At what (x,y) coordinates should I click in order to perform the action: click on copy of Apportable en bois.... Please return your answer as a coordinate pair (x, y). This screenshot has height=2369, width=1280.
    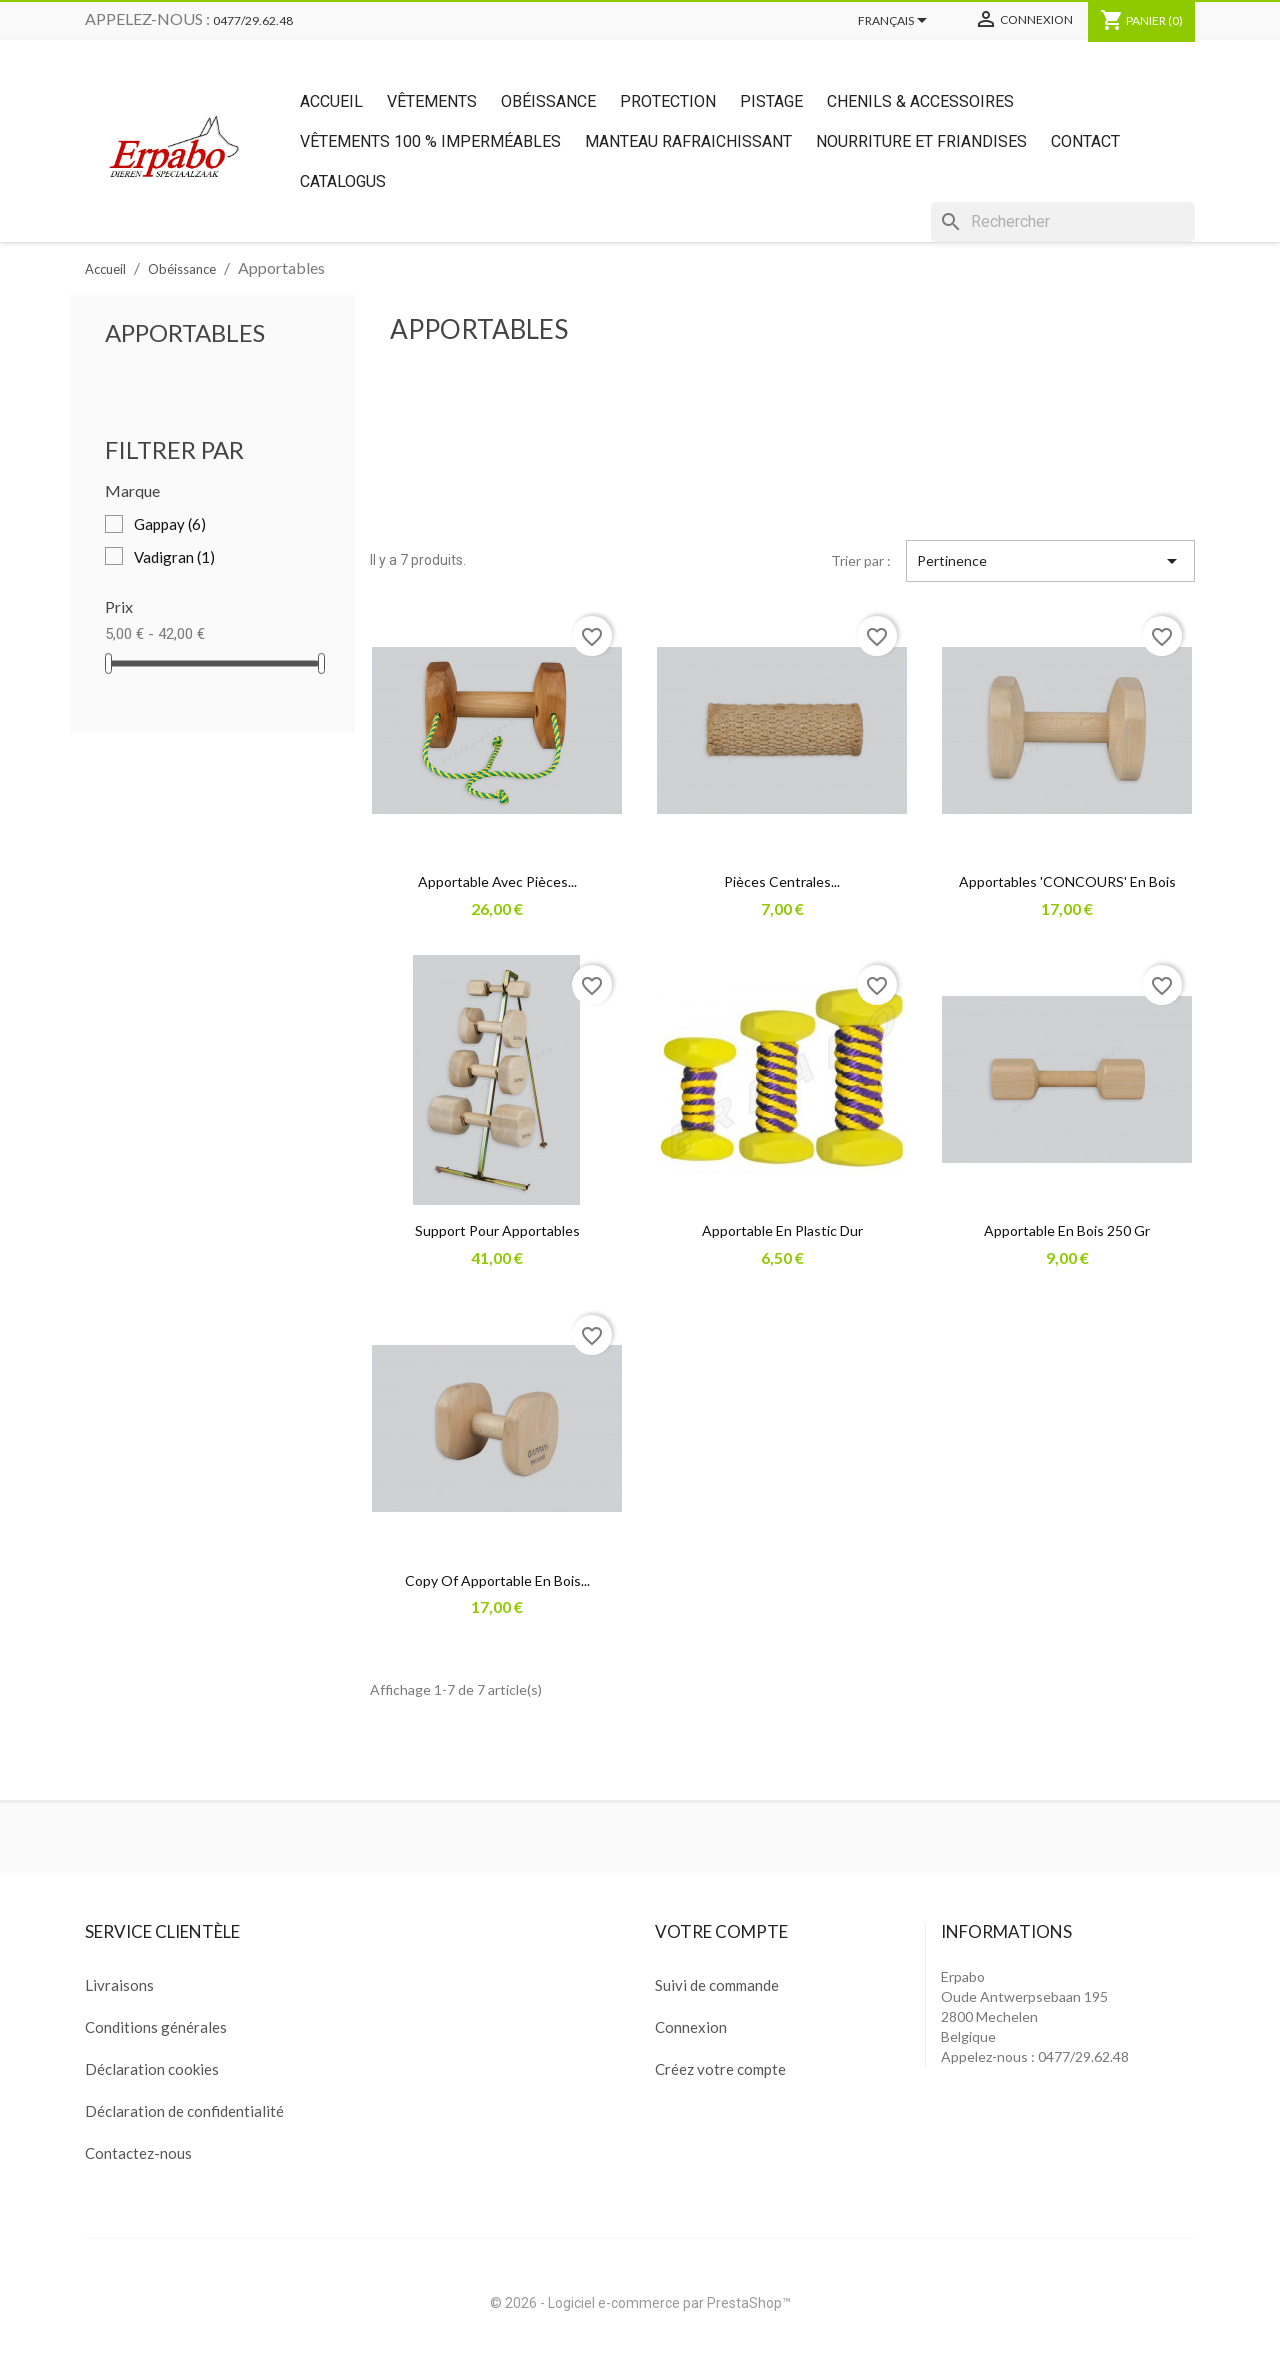
    Looking at the image, I should click on (497, 1580).